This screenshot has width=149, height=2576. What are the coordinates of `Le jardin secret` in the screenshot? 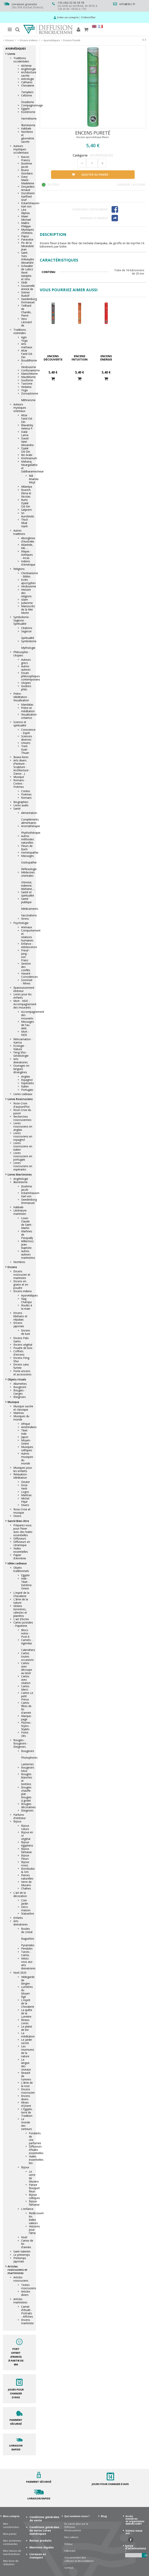 It's located at (26, 2041).